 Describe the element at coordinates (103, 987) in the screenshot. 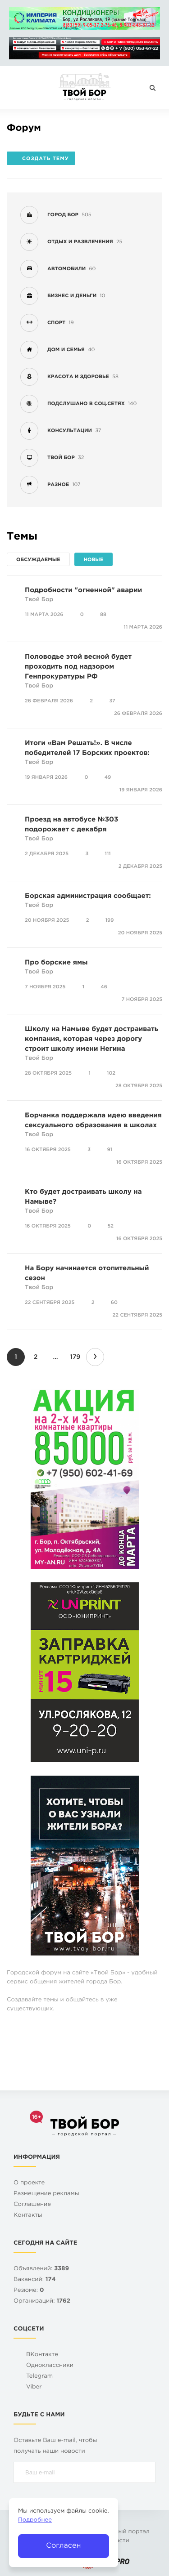

I see `46` at that location.